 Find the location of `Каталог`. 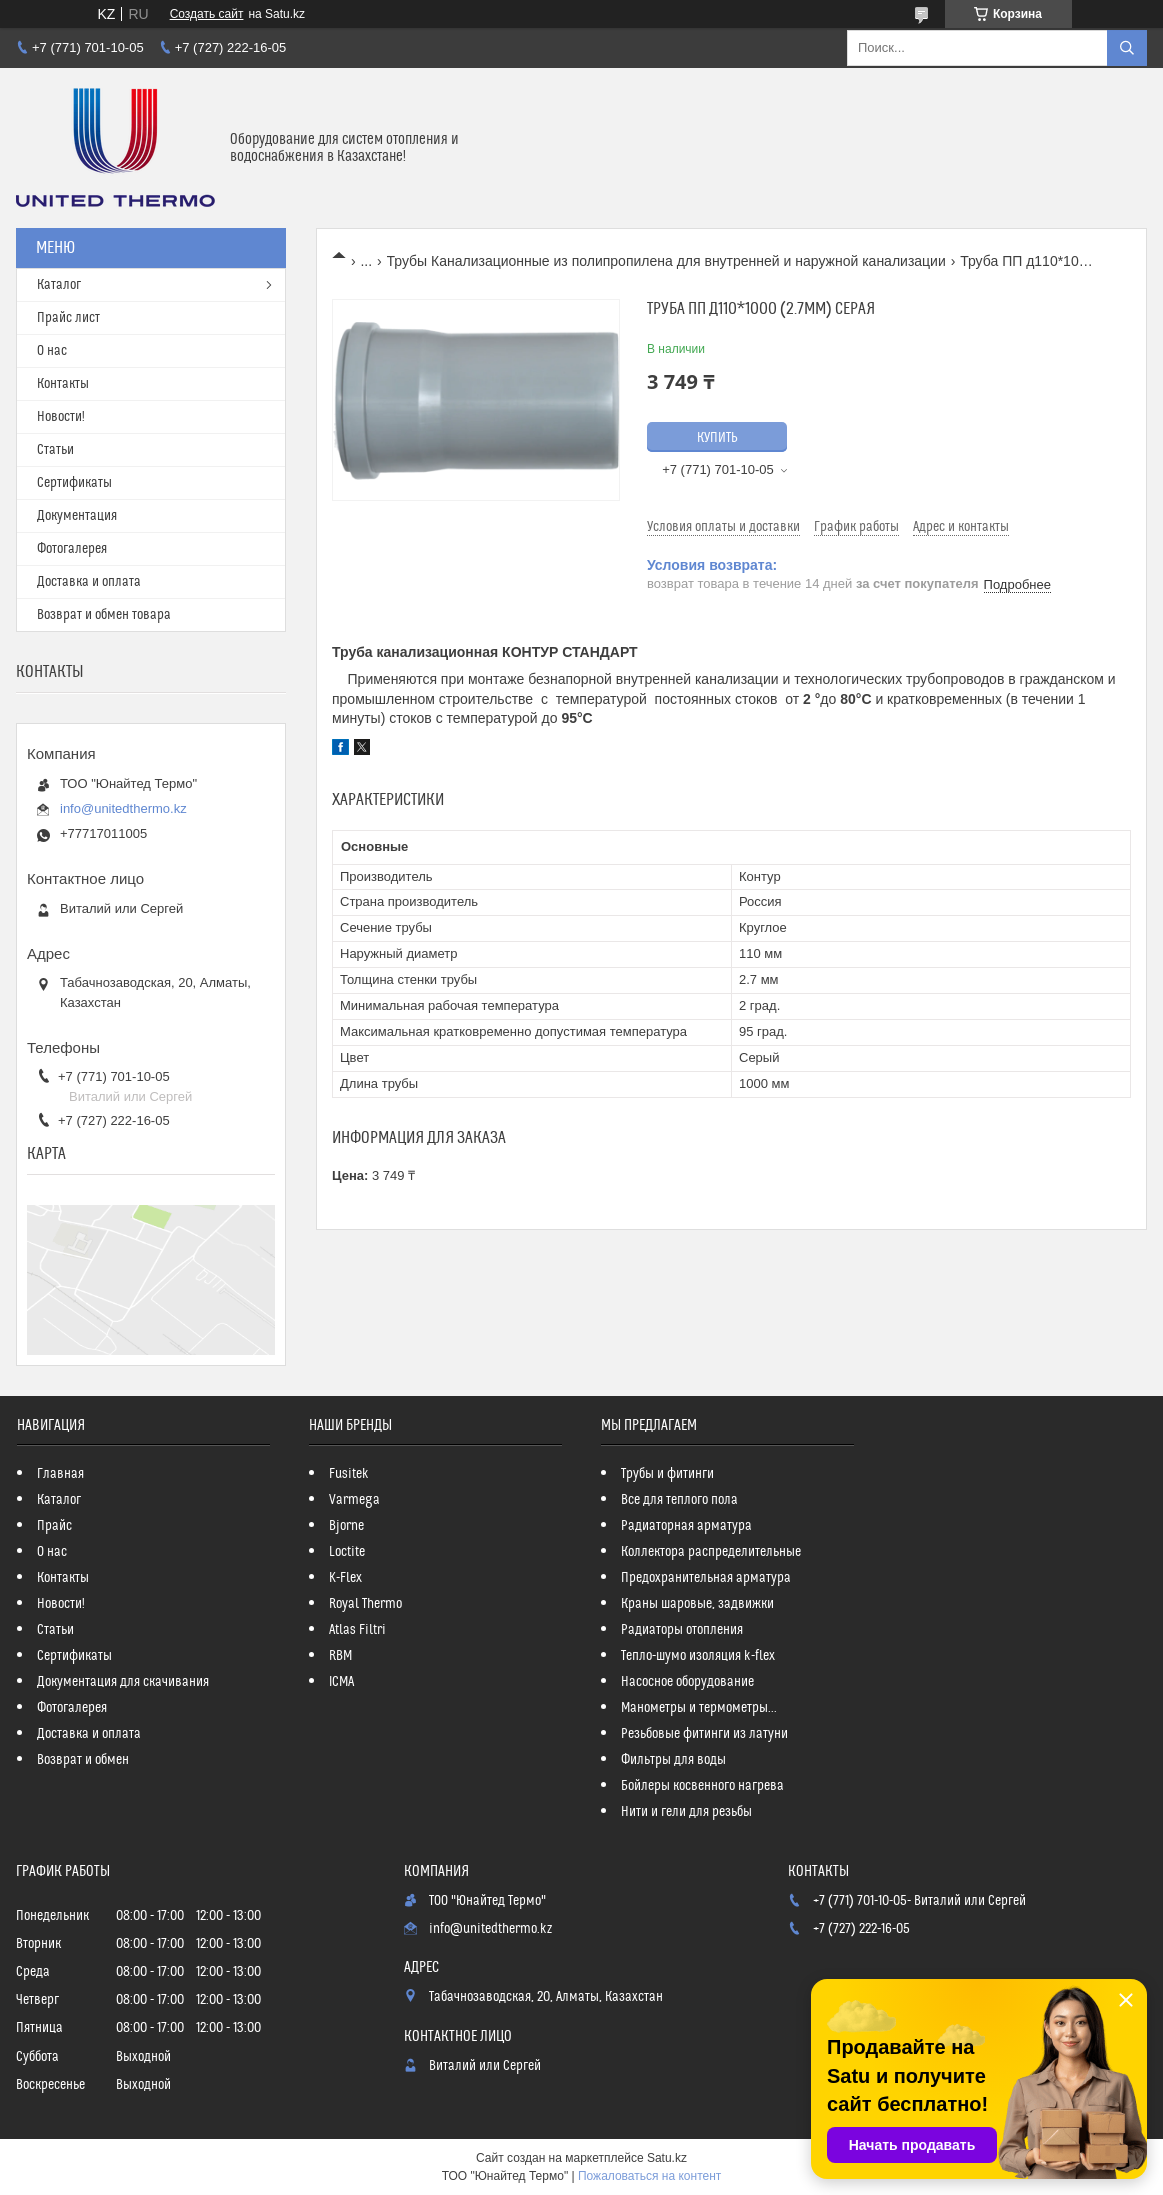

Каталог is located at coordinates (59, 285).